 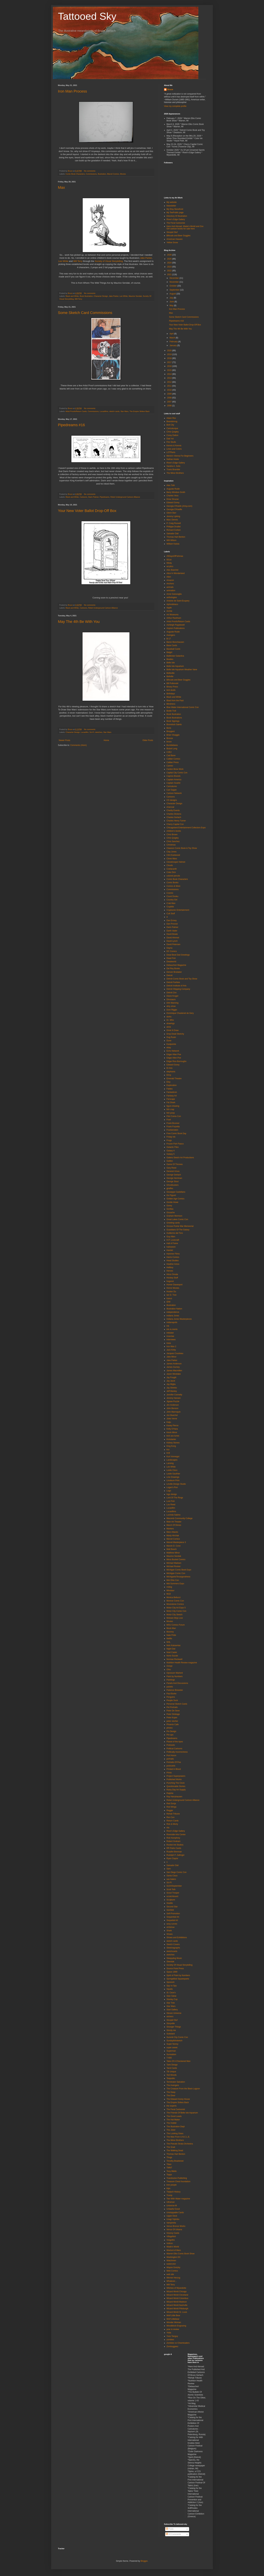 I want to click on Ruadhri Brennan, so click(x=174, y=1852).